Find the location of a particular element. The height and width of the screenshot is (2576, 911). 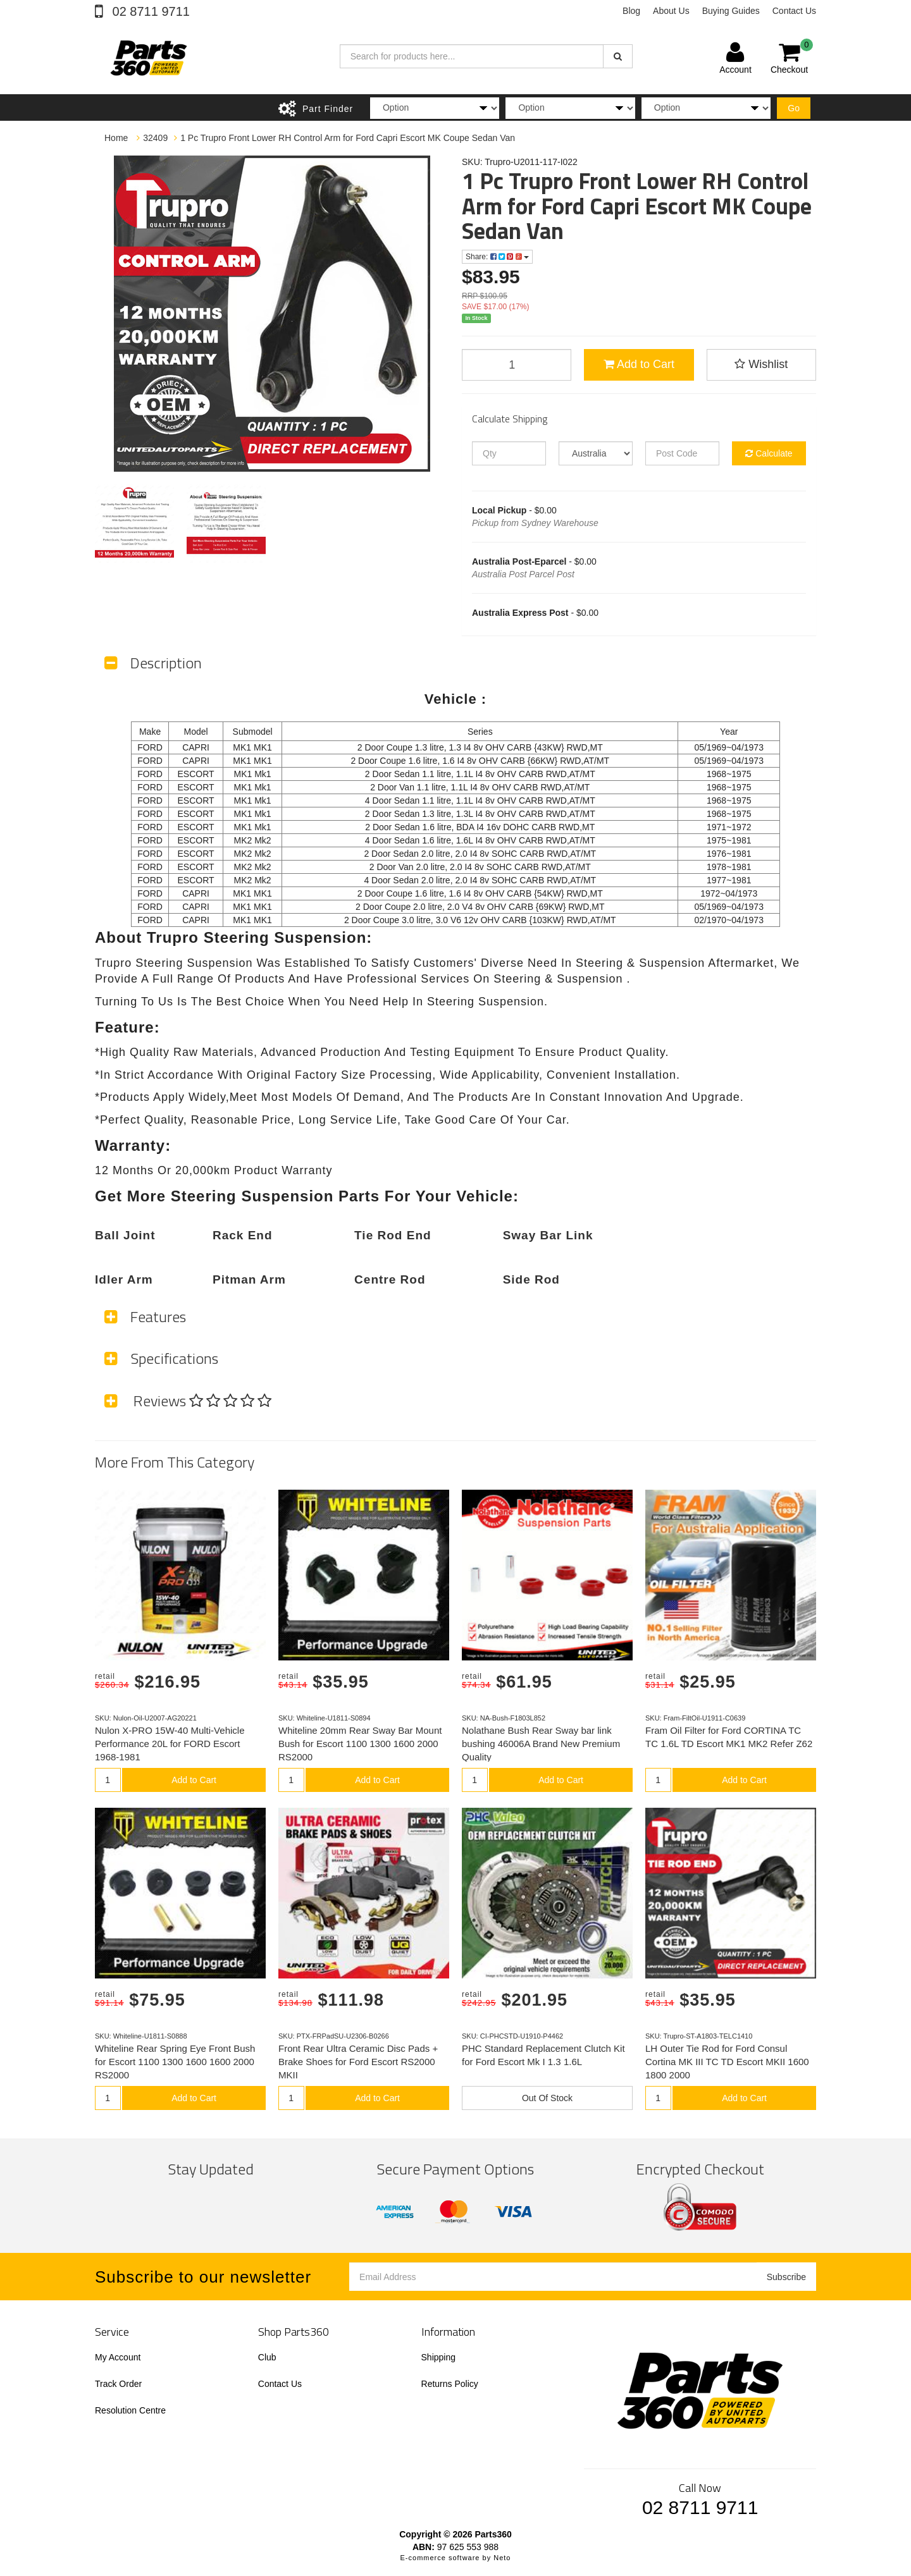

Nulon X-PRO 15W-40 Multi-Vehicle Performance 20L for FORD Escort 1968-1981 is located at coordinates (169, 1743).